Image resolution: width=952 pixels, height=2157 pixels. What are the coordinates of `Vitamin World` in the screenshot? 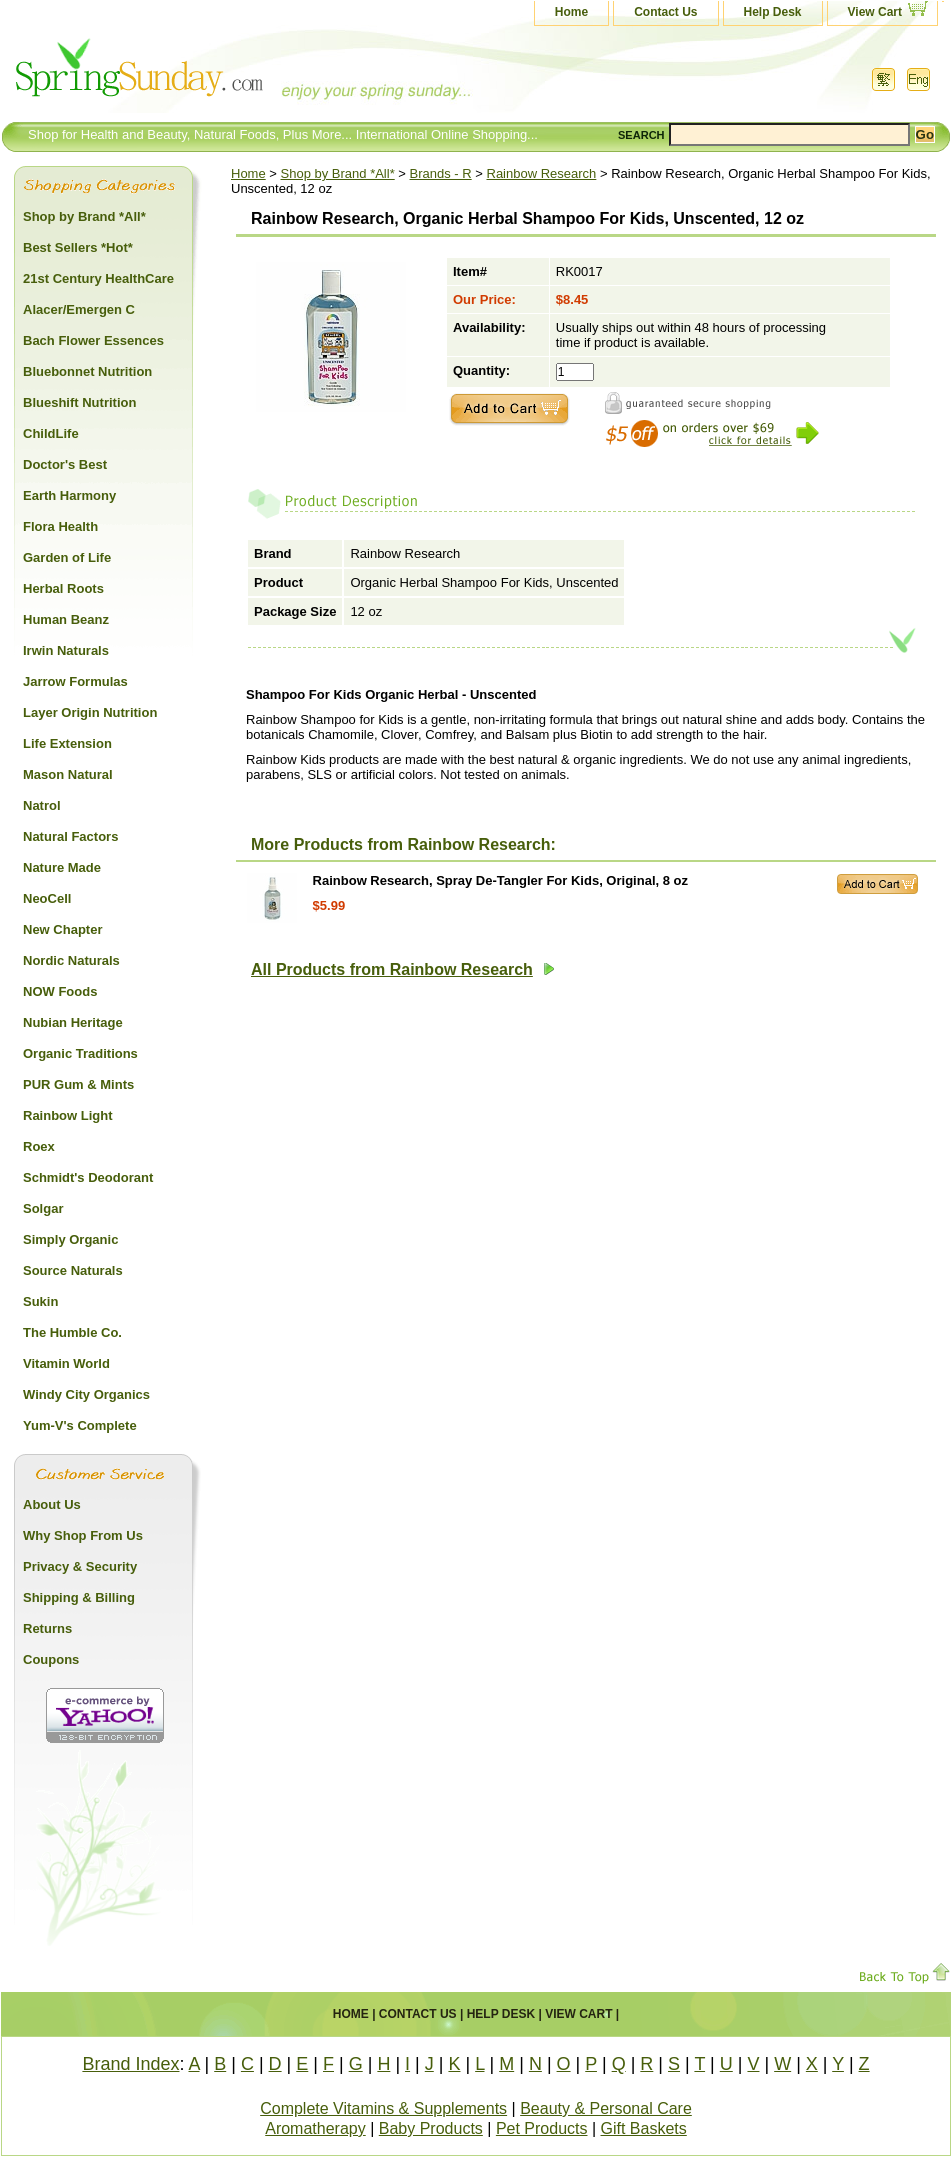 It's located at (66, 1363).